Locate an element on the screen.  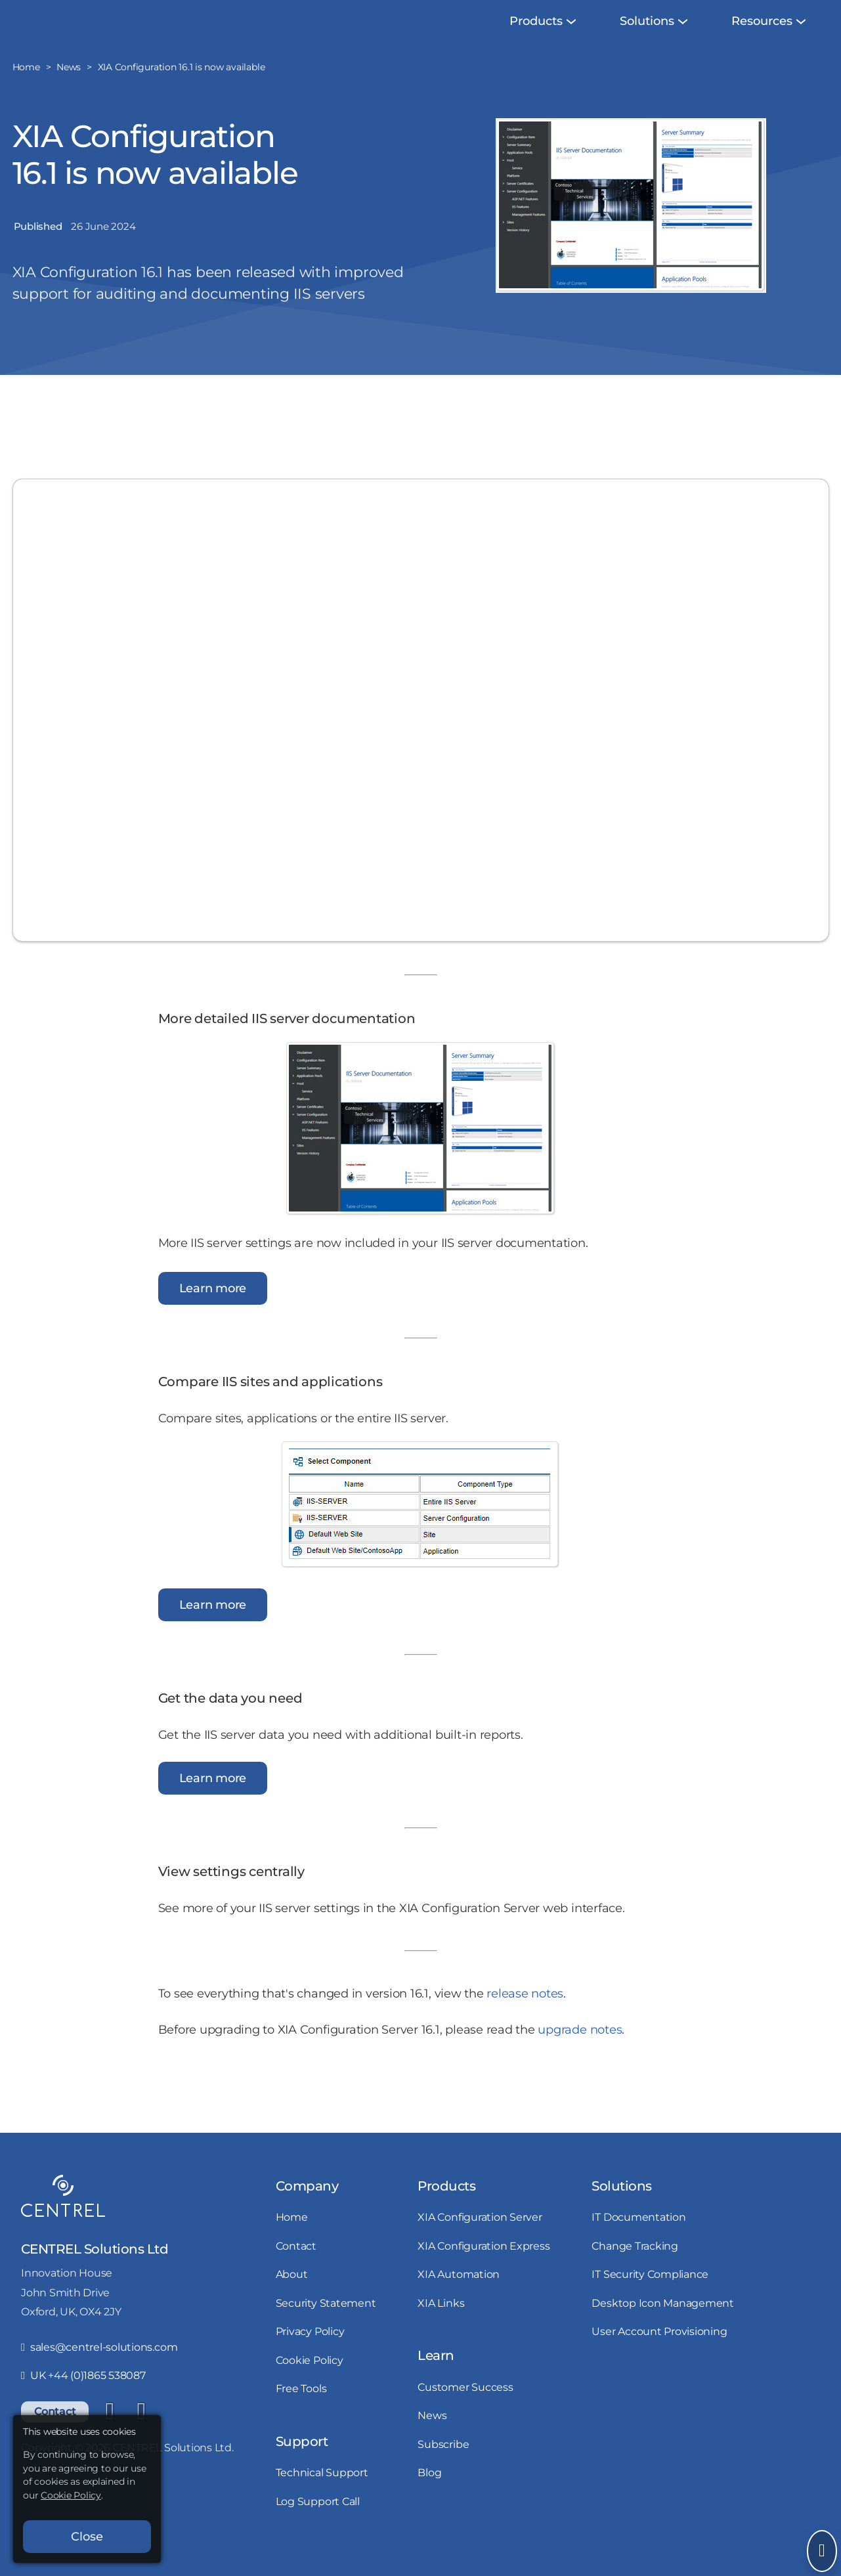
Blog is located at coordinates (429, 2495).